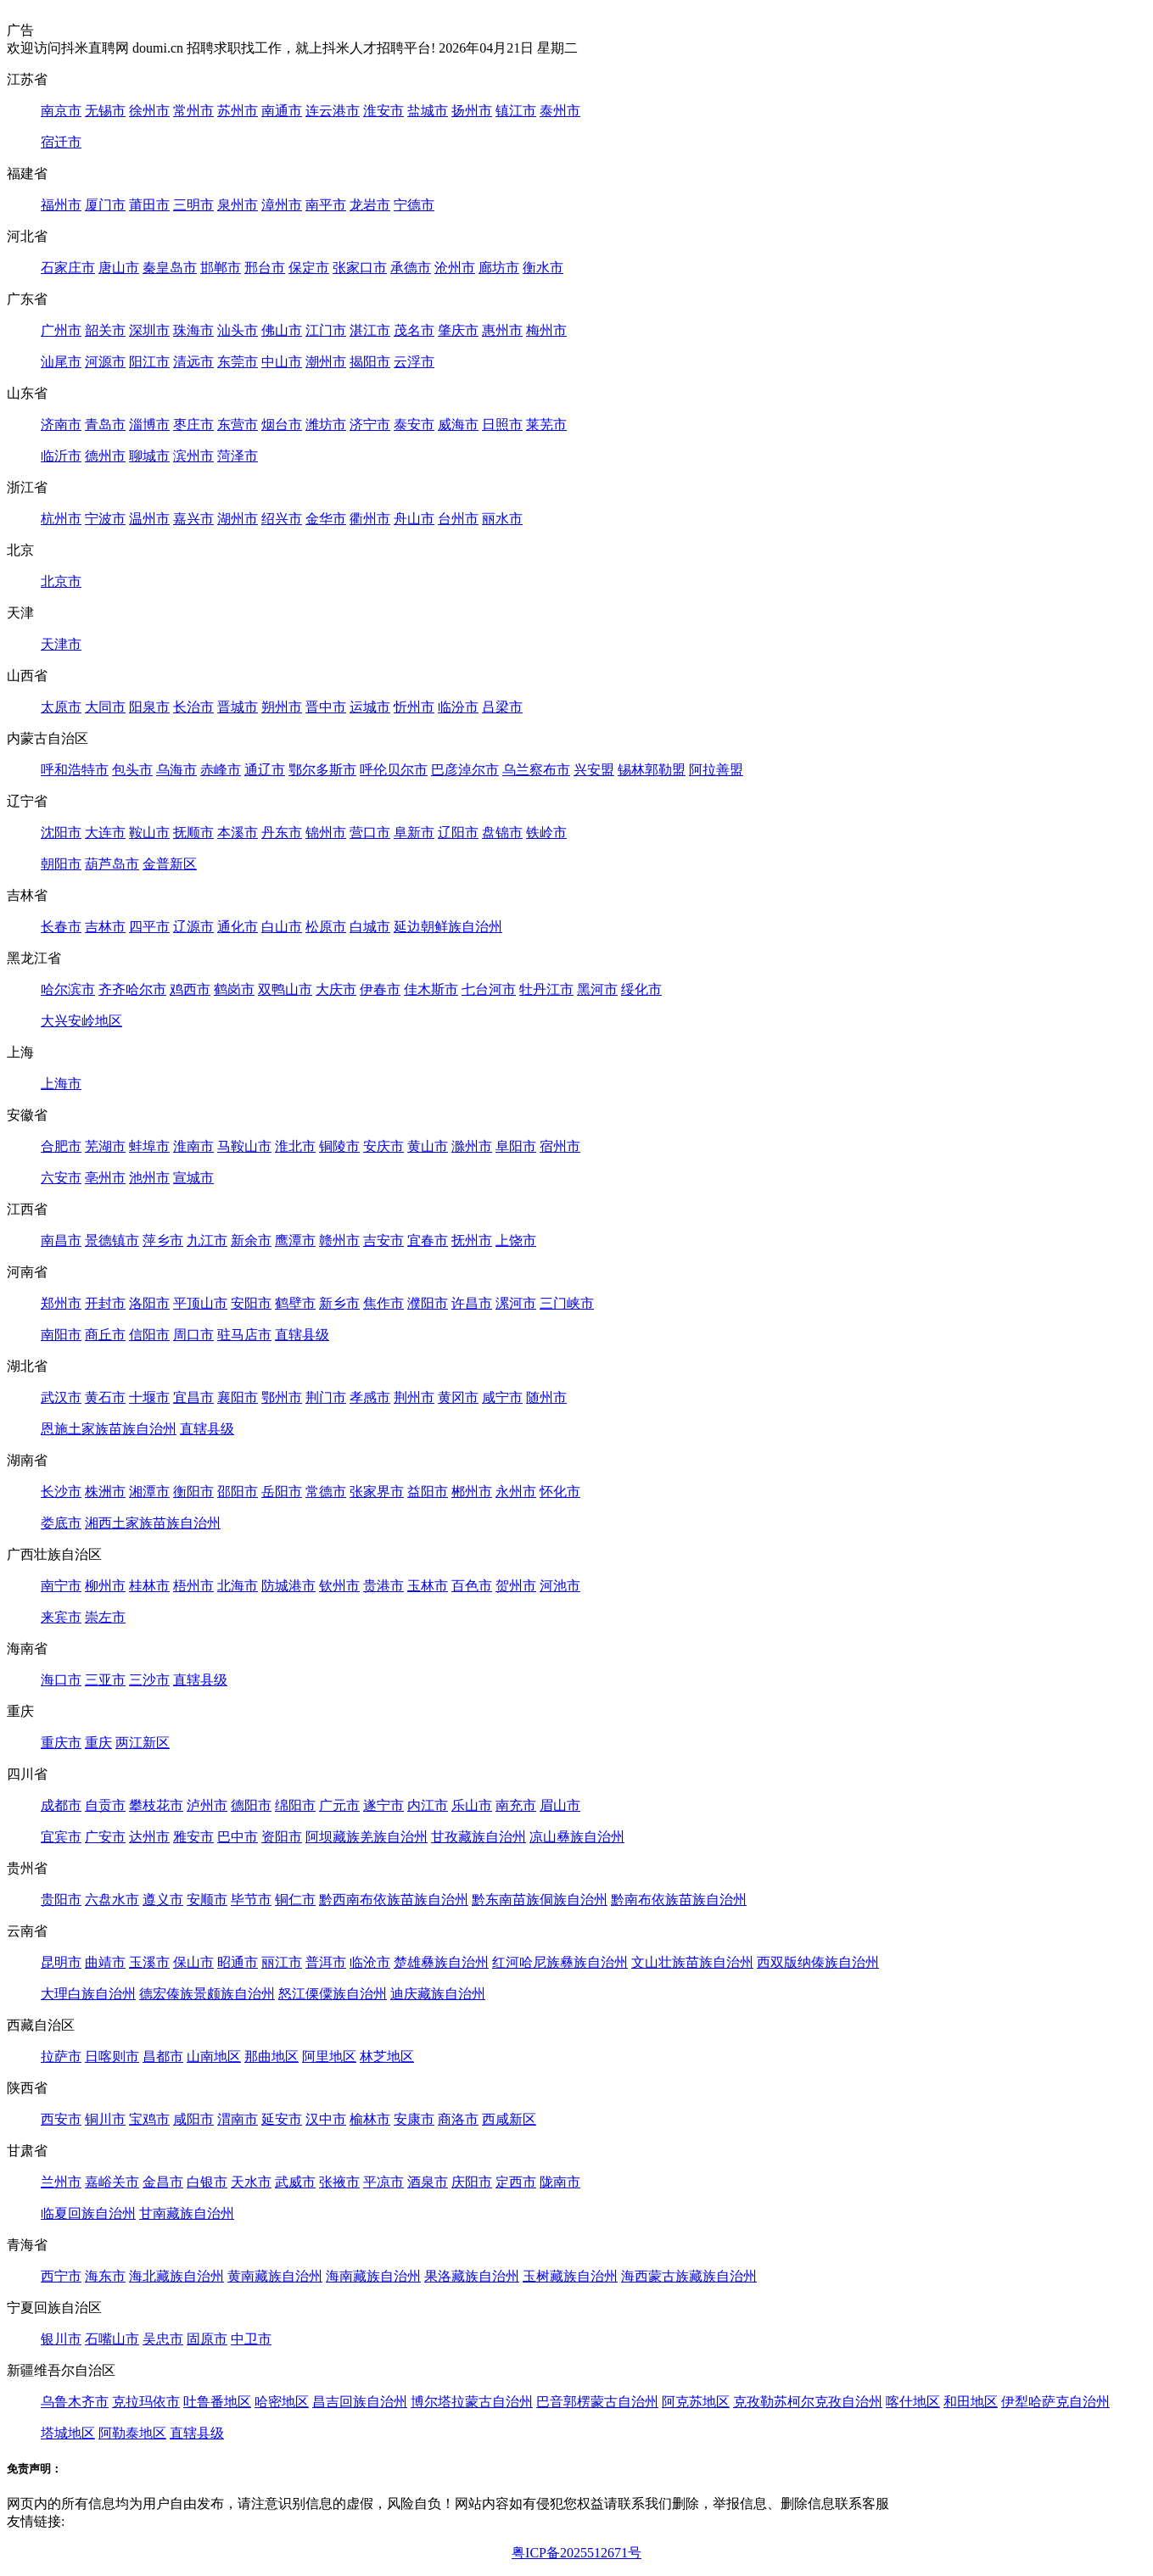 The width and height of the screenshot is (1153, 2576). What do you see at coordinates (515, 1491) in the screenshot?
I see `永州市` at bounding box center [515, 1491].